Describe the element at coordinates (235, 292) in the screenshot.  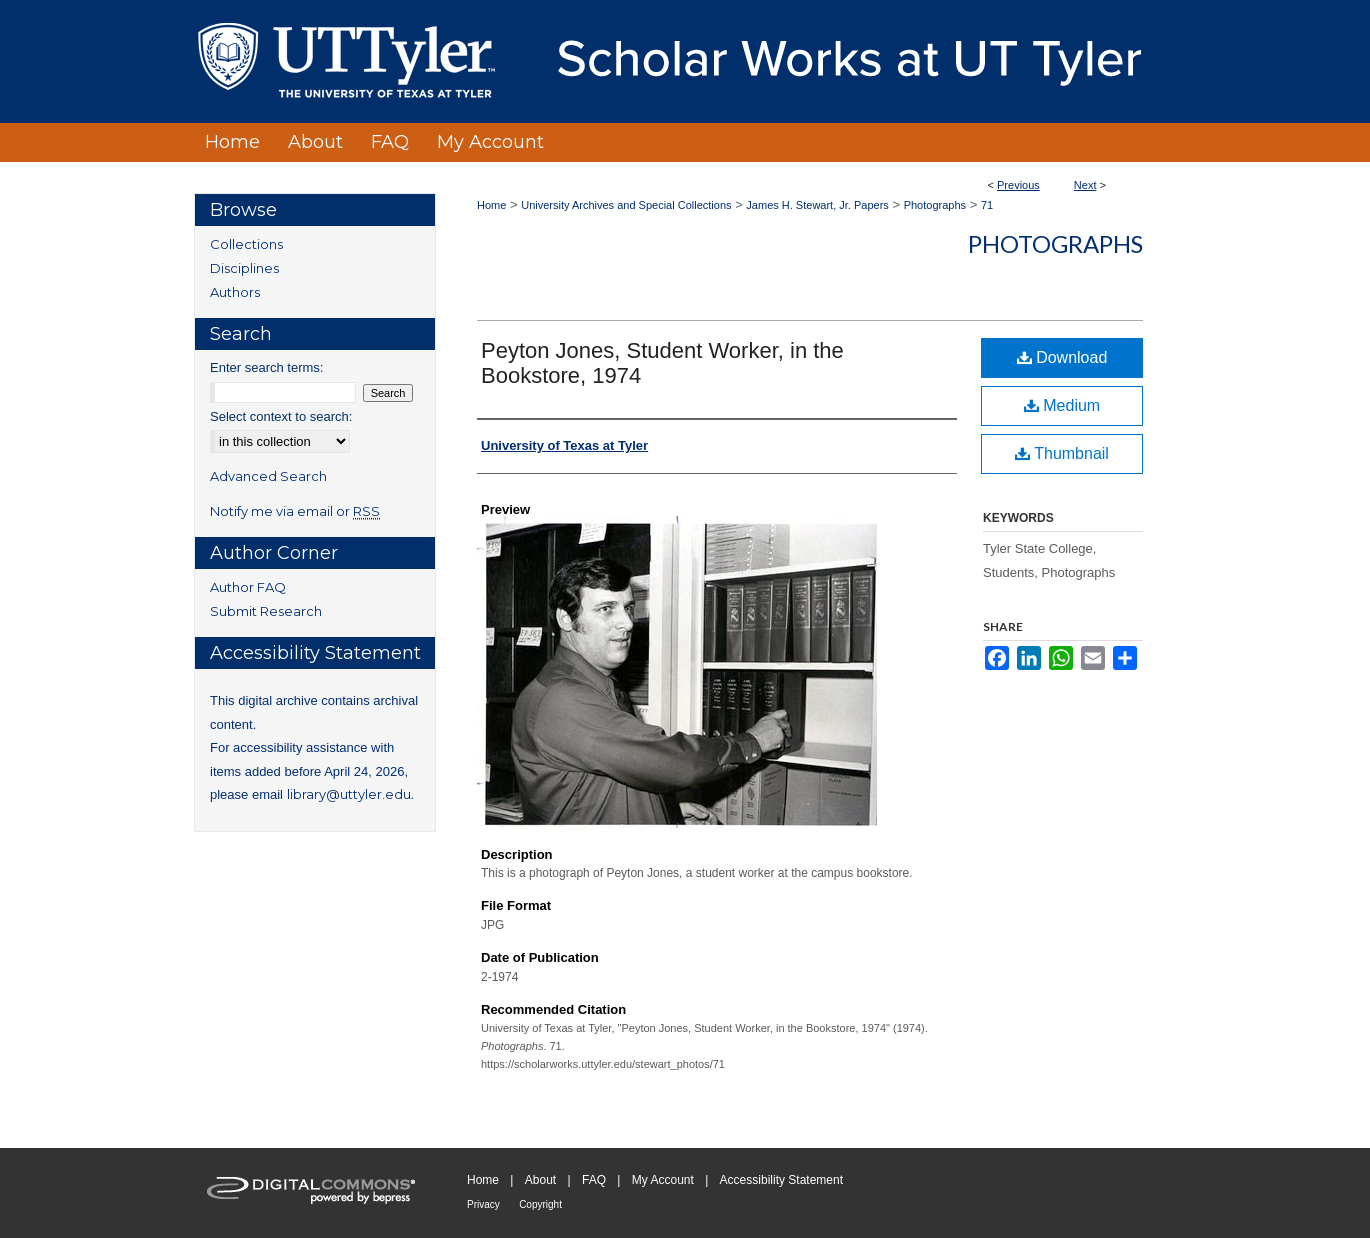
I see `Authors` at that location.